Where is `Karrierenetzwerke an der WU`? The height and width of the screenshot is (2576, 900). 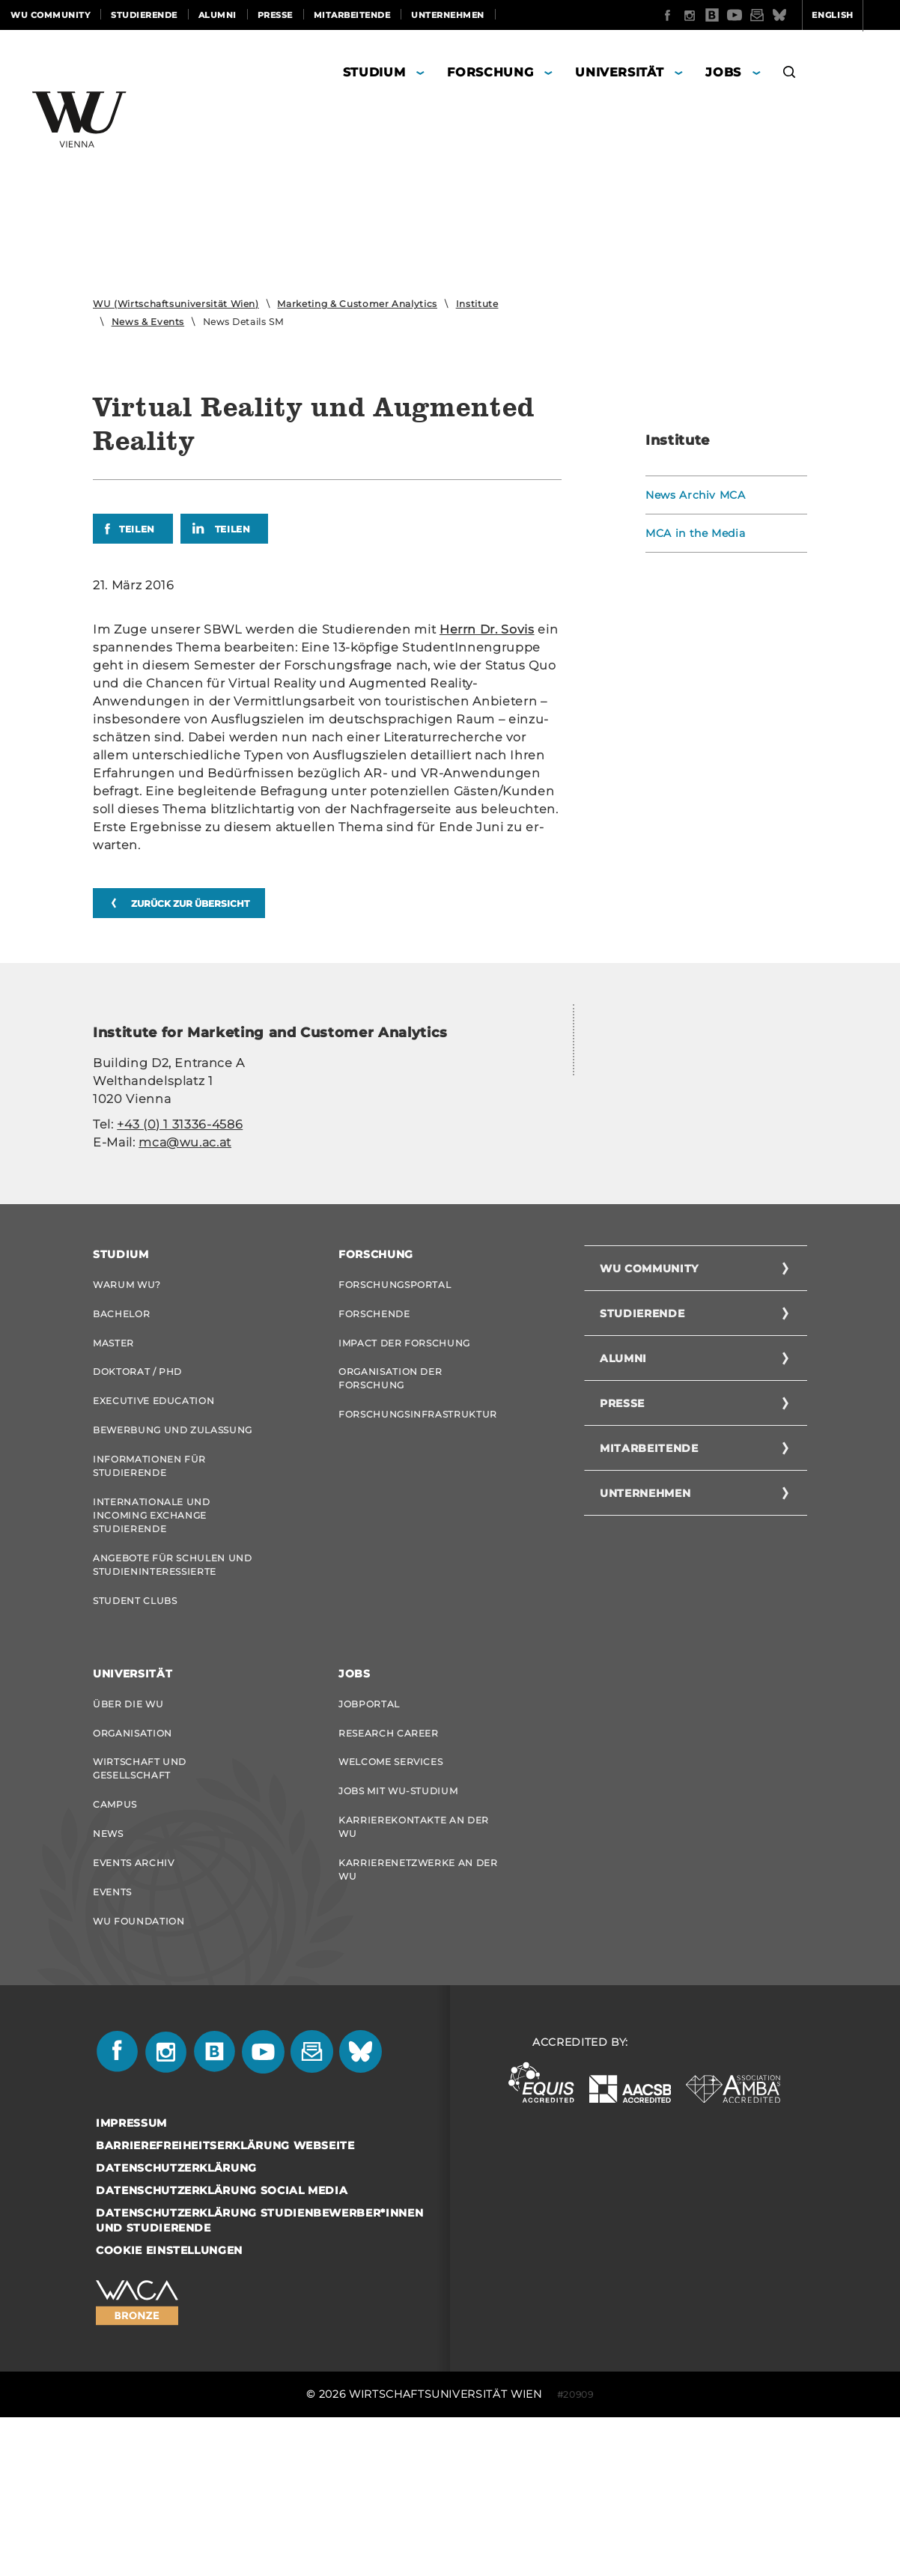 Karrierenetzwerke an der WU is located at coordinates (418, 2023).